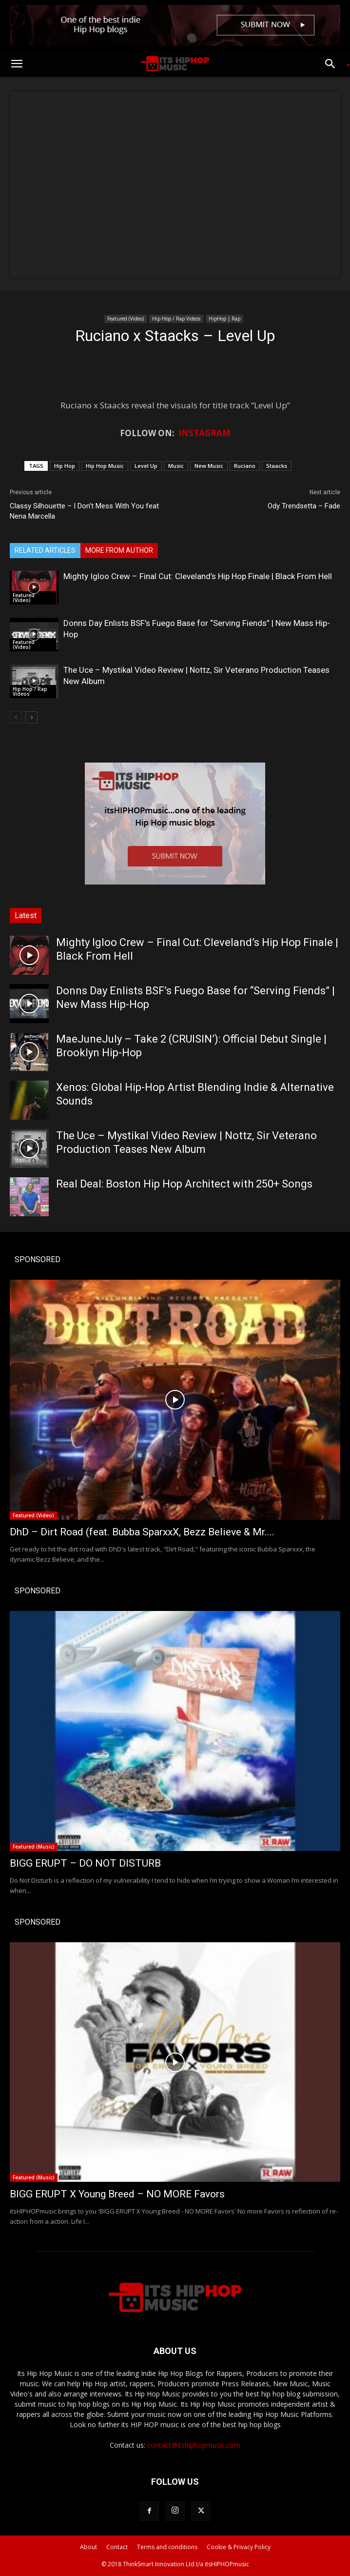  Describe the element at coordinates (119, 550) in the screenshot. I see `MORE FROM AUTHOR` at that location.